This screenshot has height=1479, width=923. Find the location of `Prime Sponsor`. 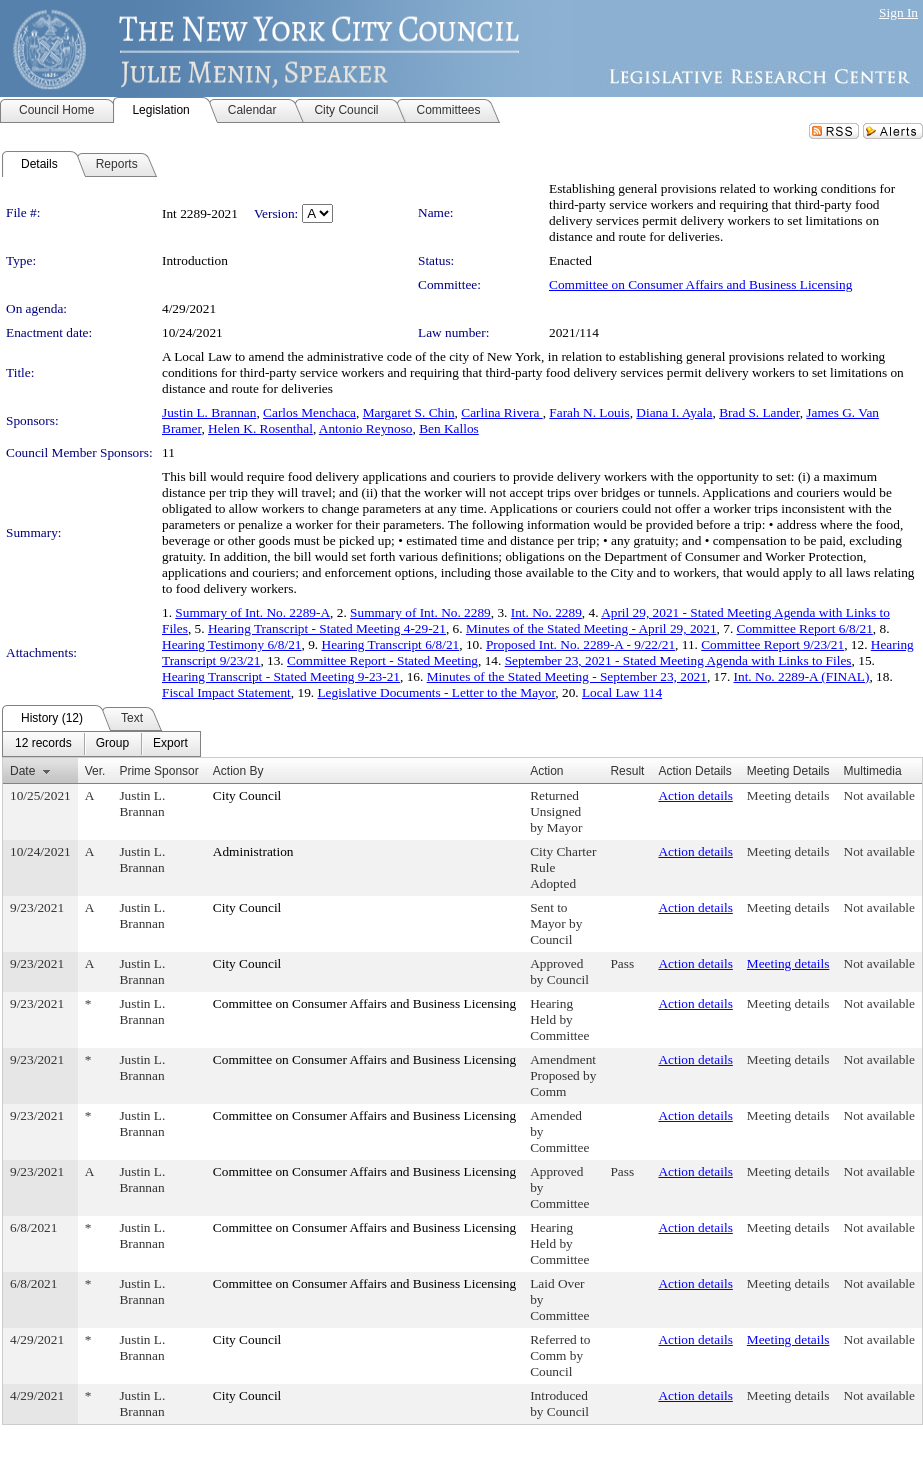

Prime Sponsor is located at coordinates (158, 771).